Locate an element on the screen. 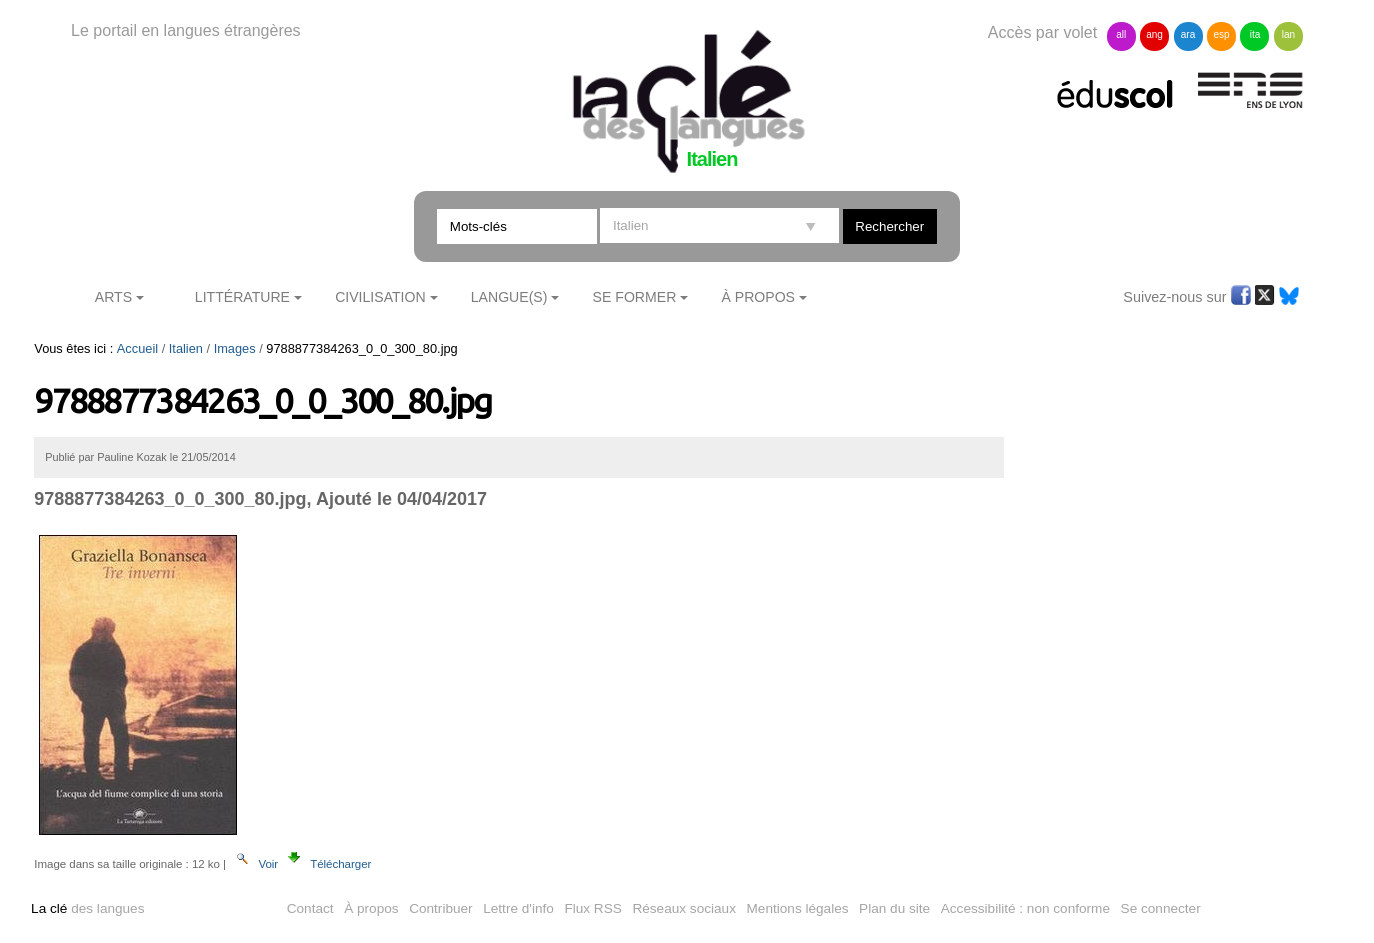 This screenshot has height=943, width=1374. Flux RSS is located at coordinates (592, 908).